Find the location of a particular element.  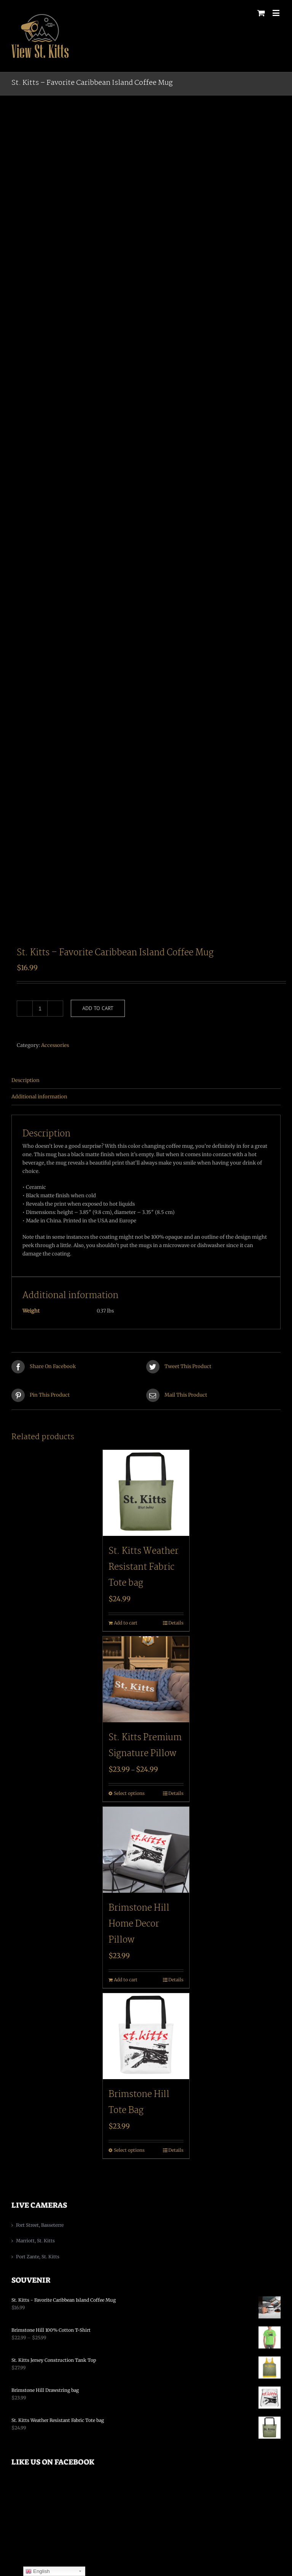

Description is located at coordinates (25, 1080).